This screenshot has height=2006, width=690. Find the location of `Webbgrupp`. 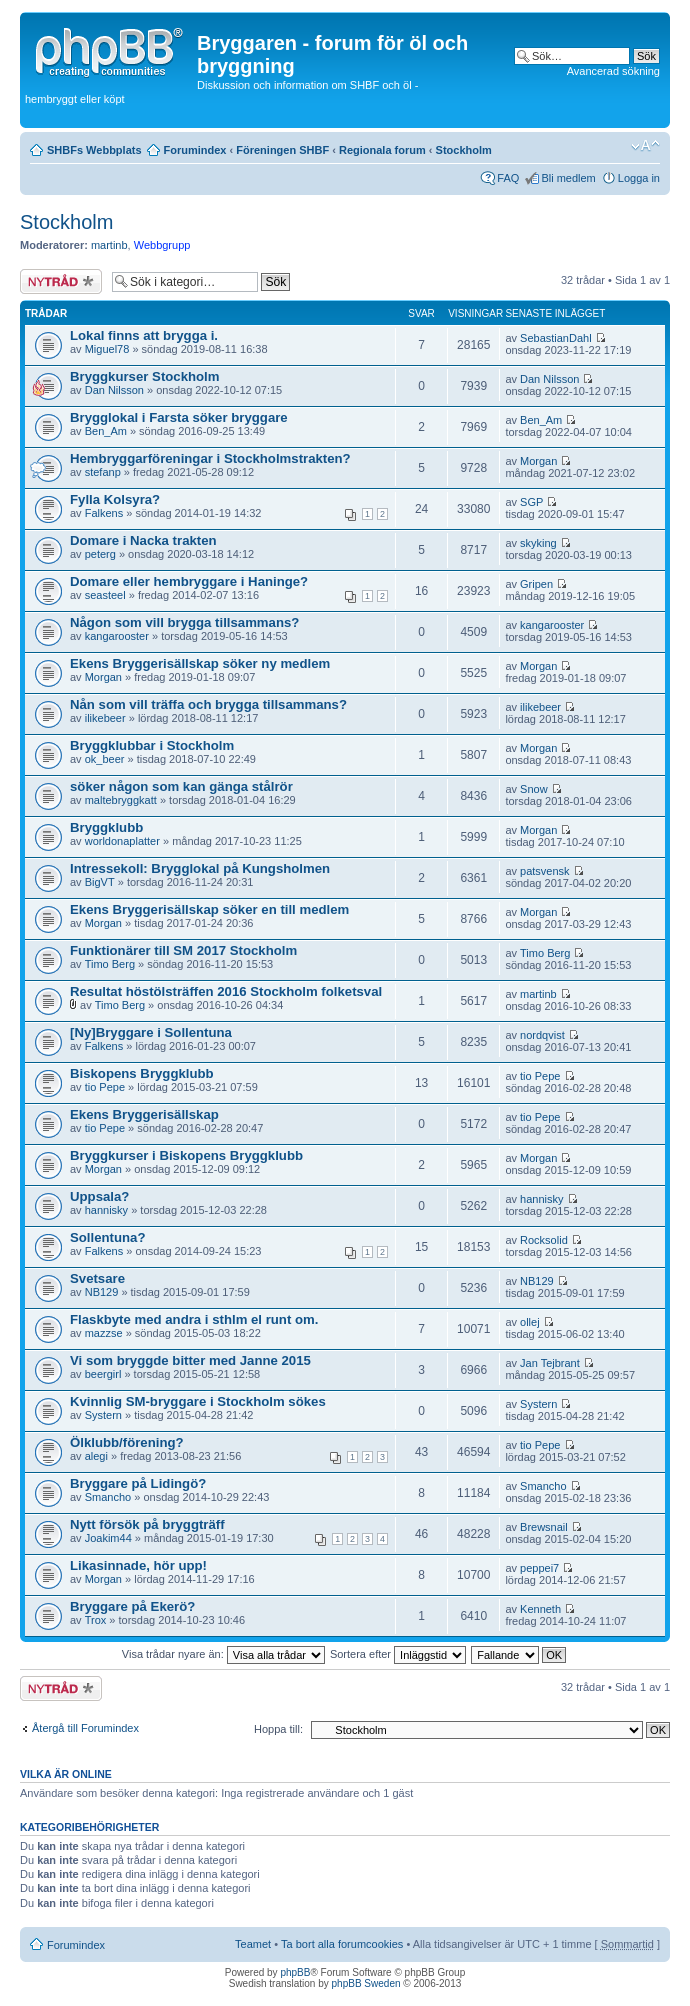

Webbgrupp is located at coordinates (162, 245).